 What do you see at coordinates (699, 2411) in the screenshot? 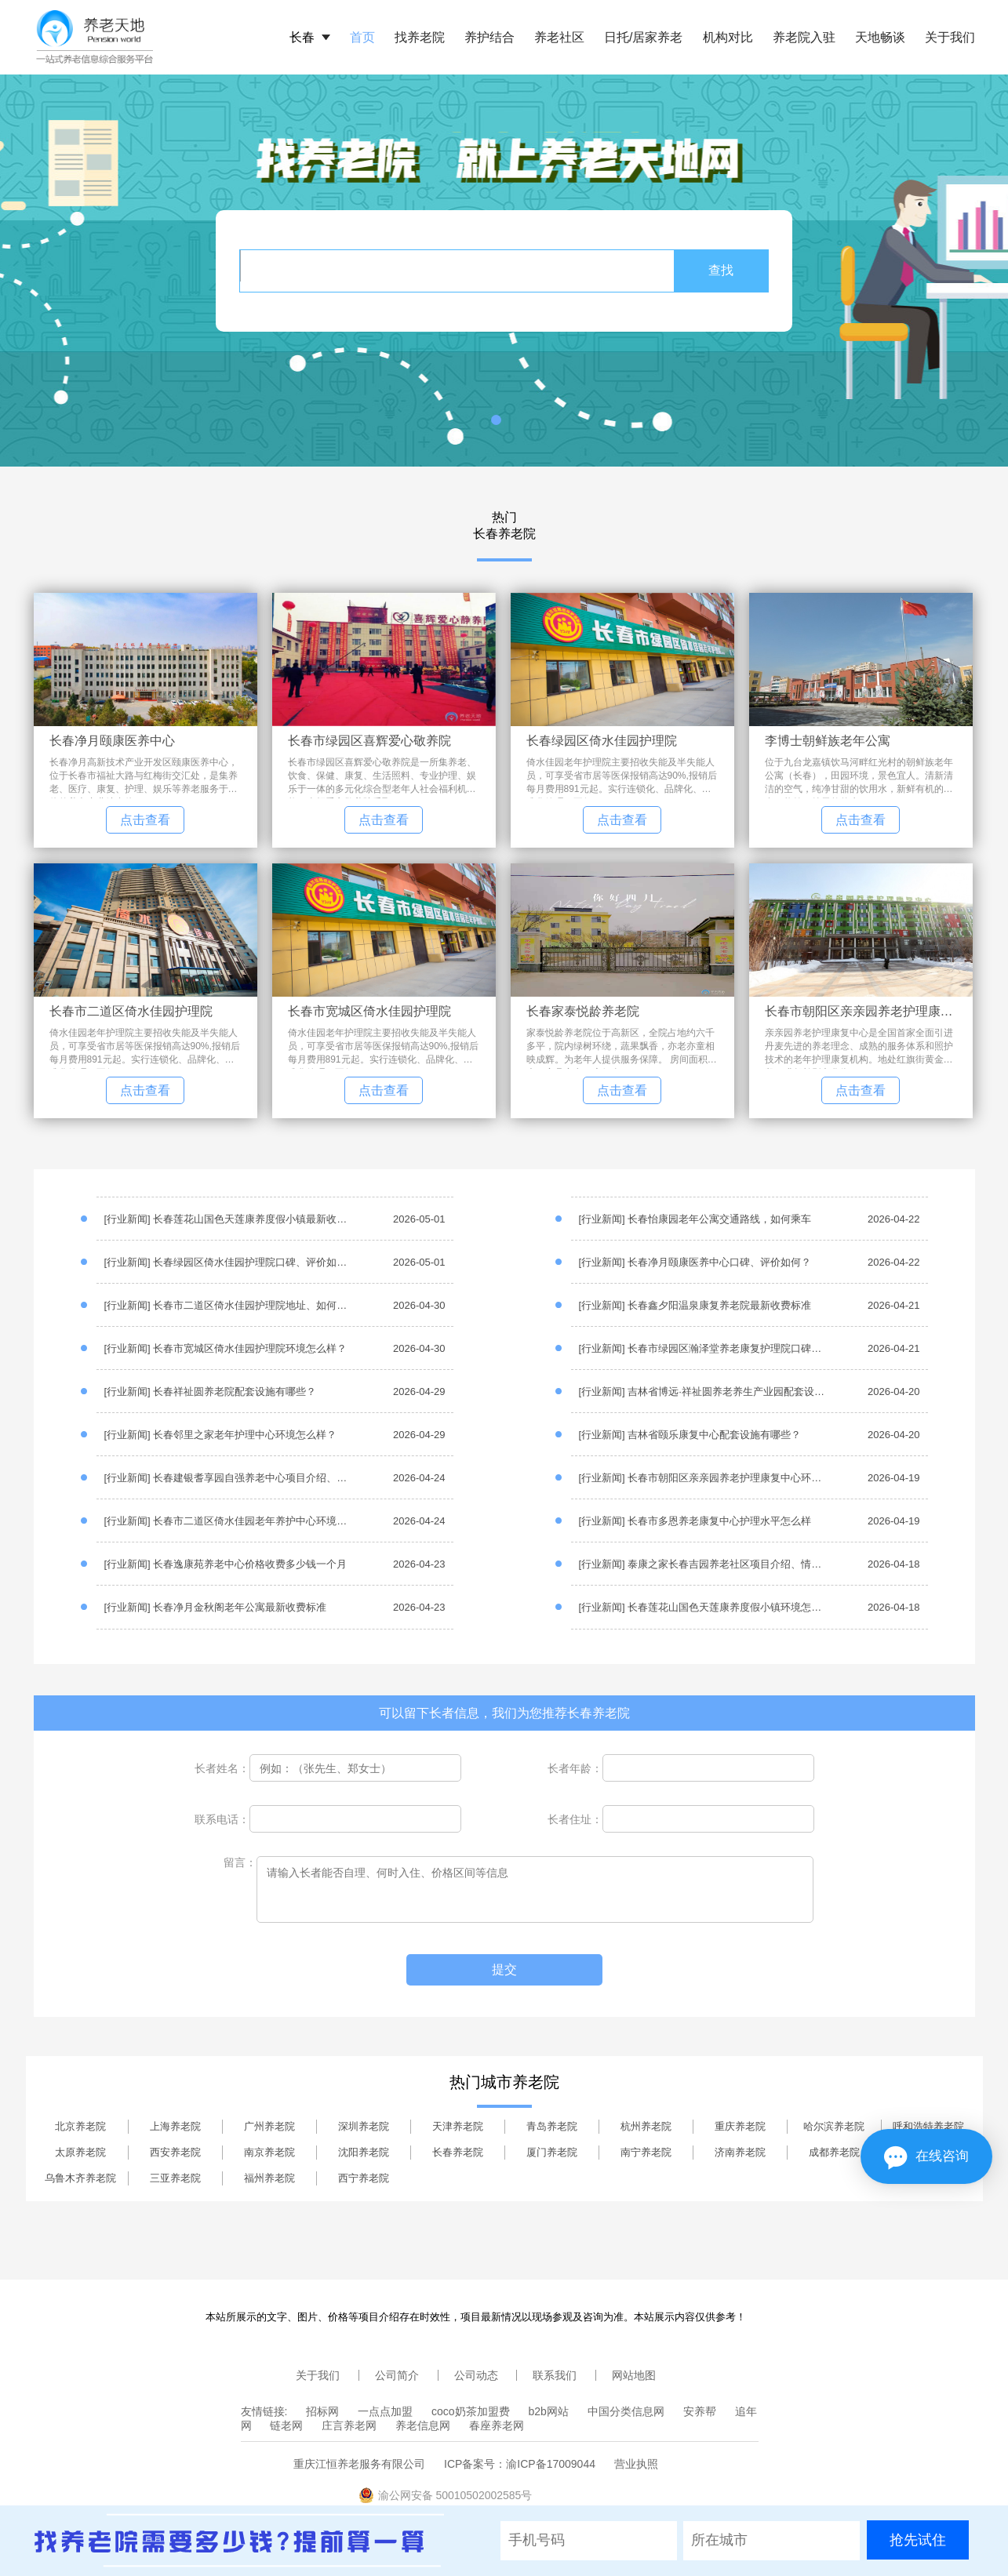
I see `安养帮` at bounding box center [699, 2411].